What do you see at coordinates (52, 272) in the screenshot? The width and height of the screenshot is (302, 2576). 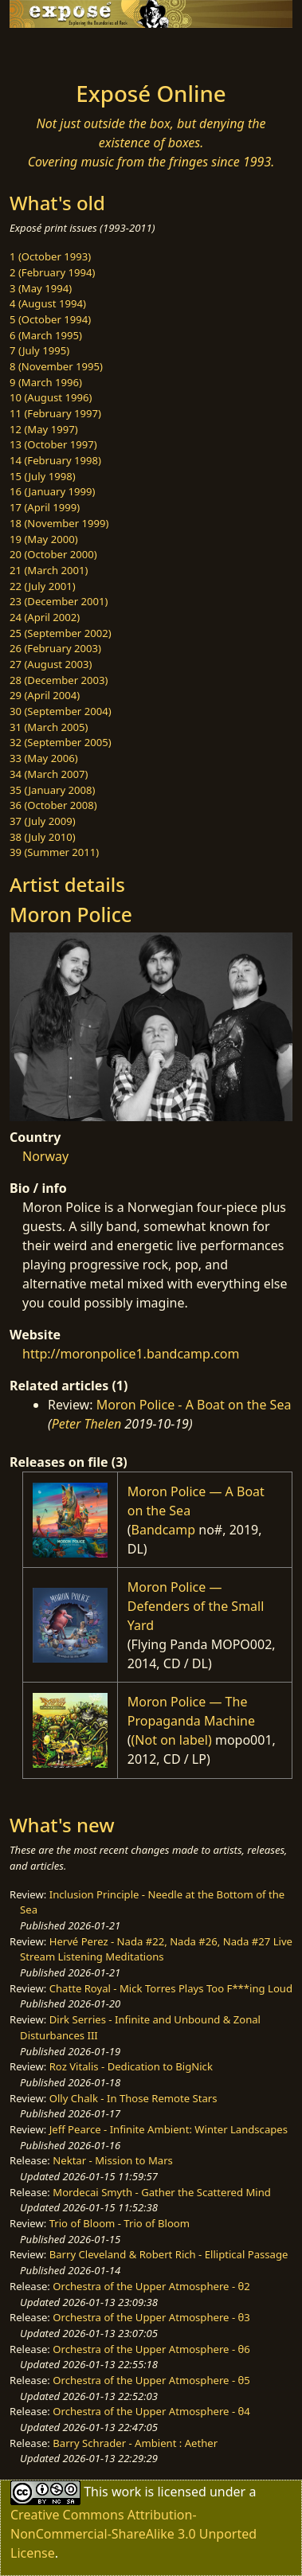 I see `2 (February 1994)` at bounding box center [52, 272].